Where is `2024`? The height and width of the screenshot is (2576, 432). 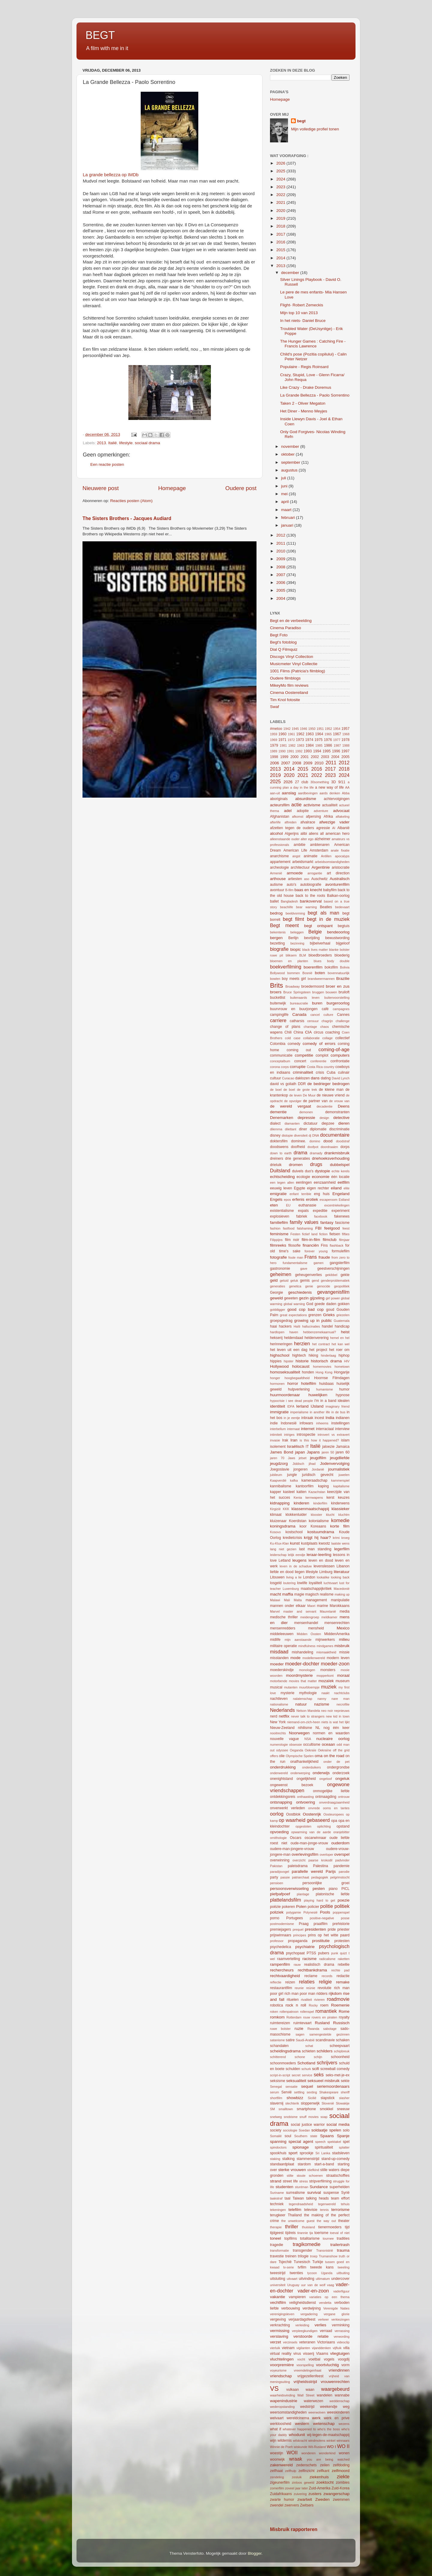
2024 is located at coordinates (281, 179).